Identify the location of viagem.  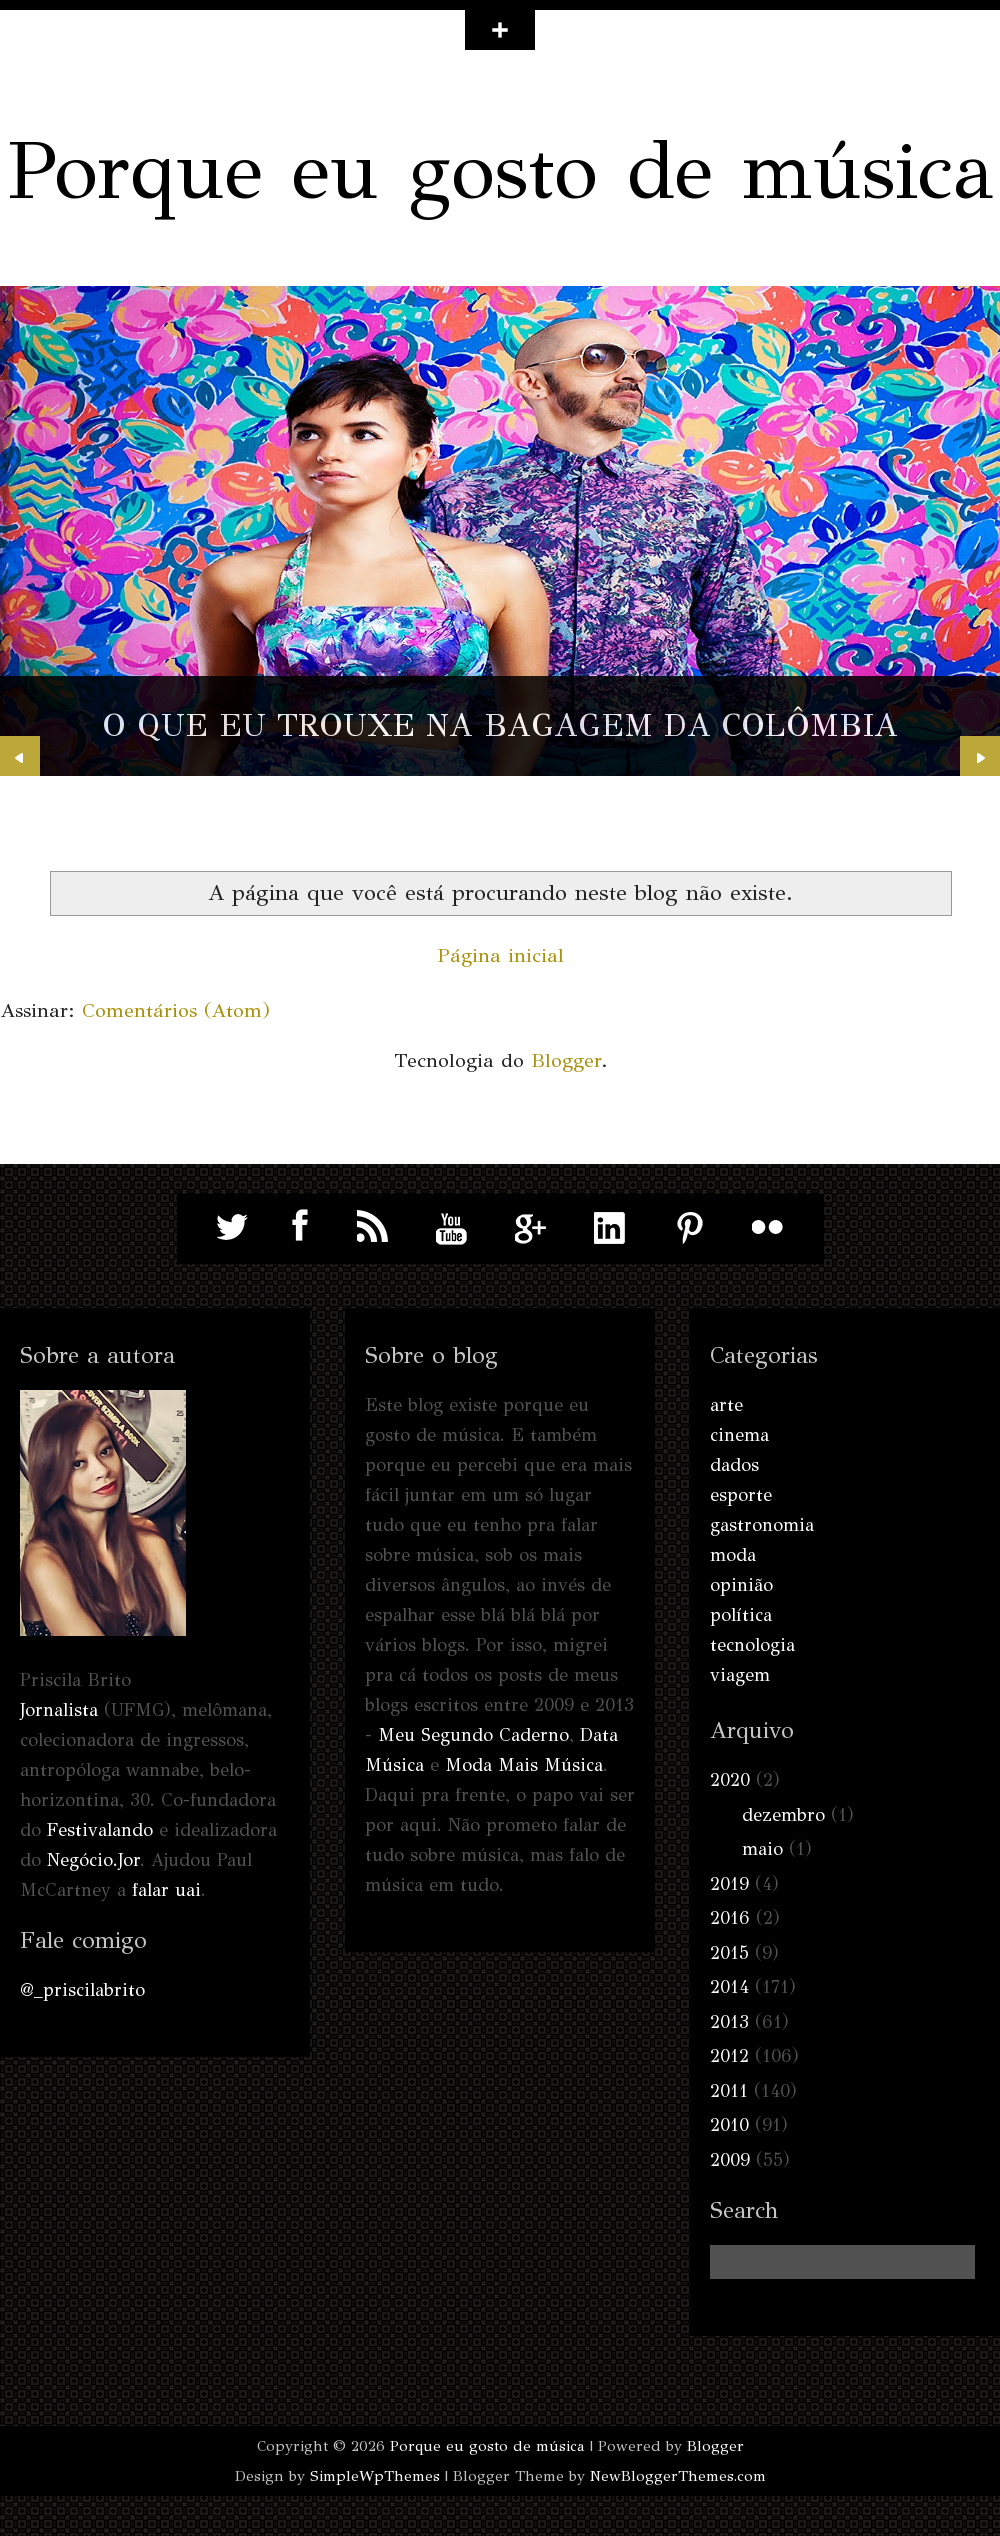
(740, 1675).